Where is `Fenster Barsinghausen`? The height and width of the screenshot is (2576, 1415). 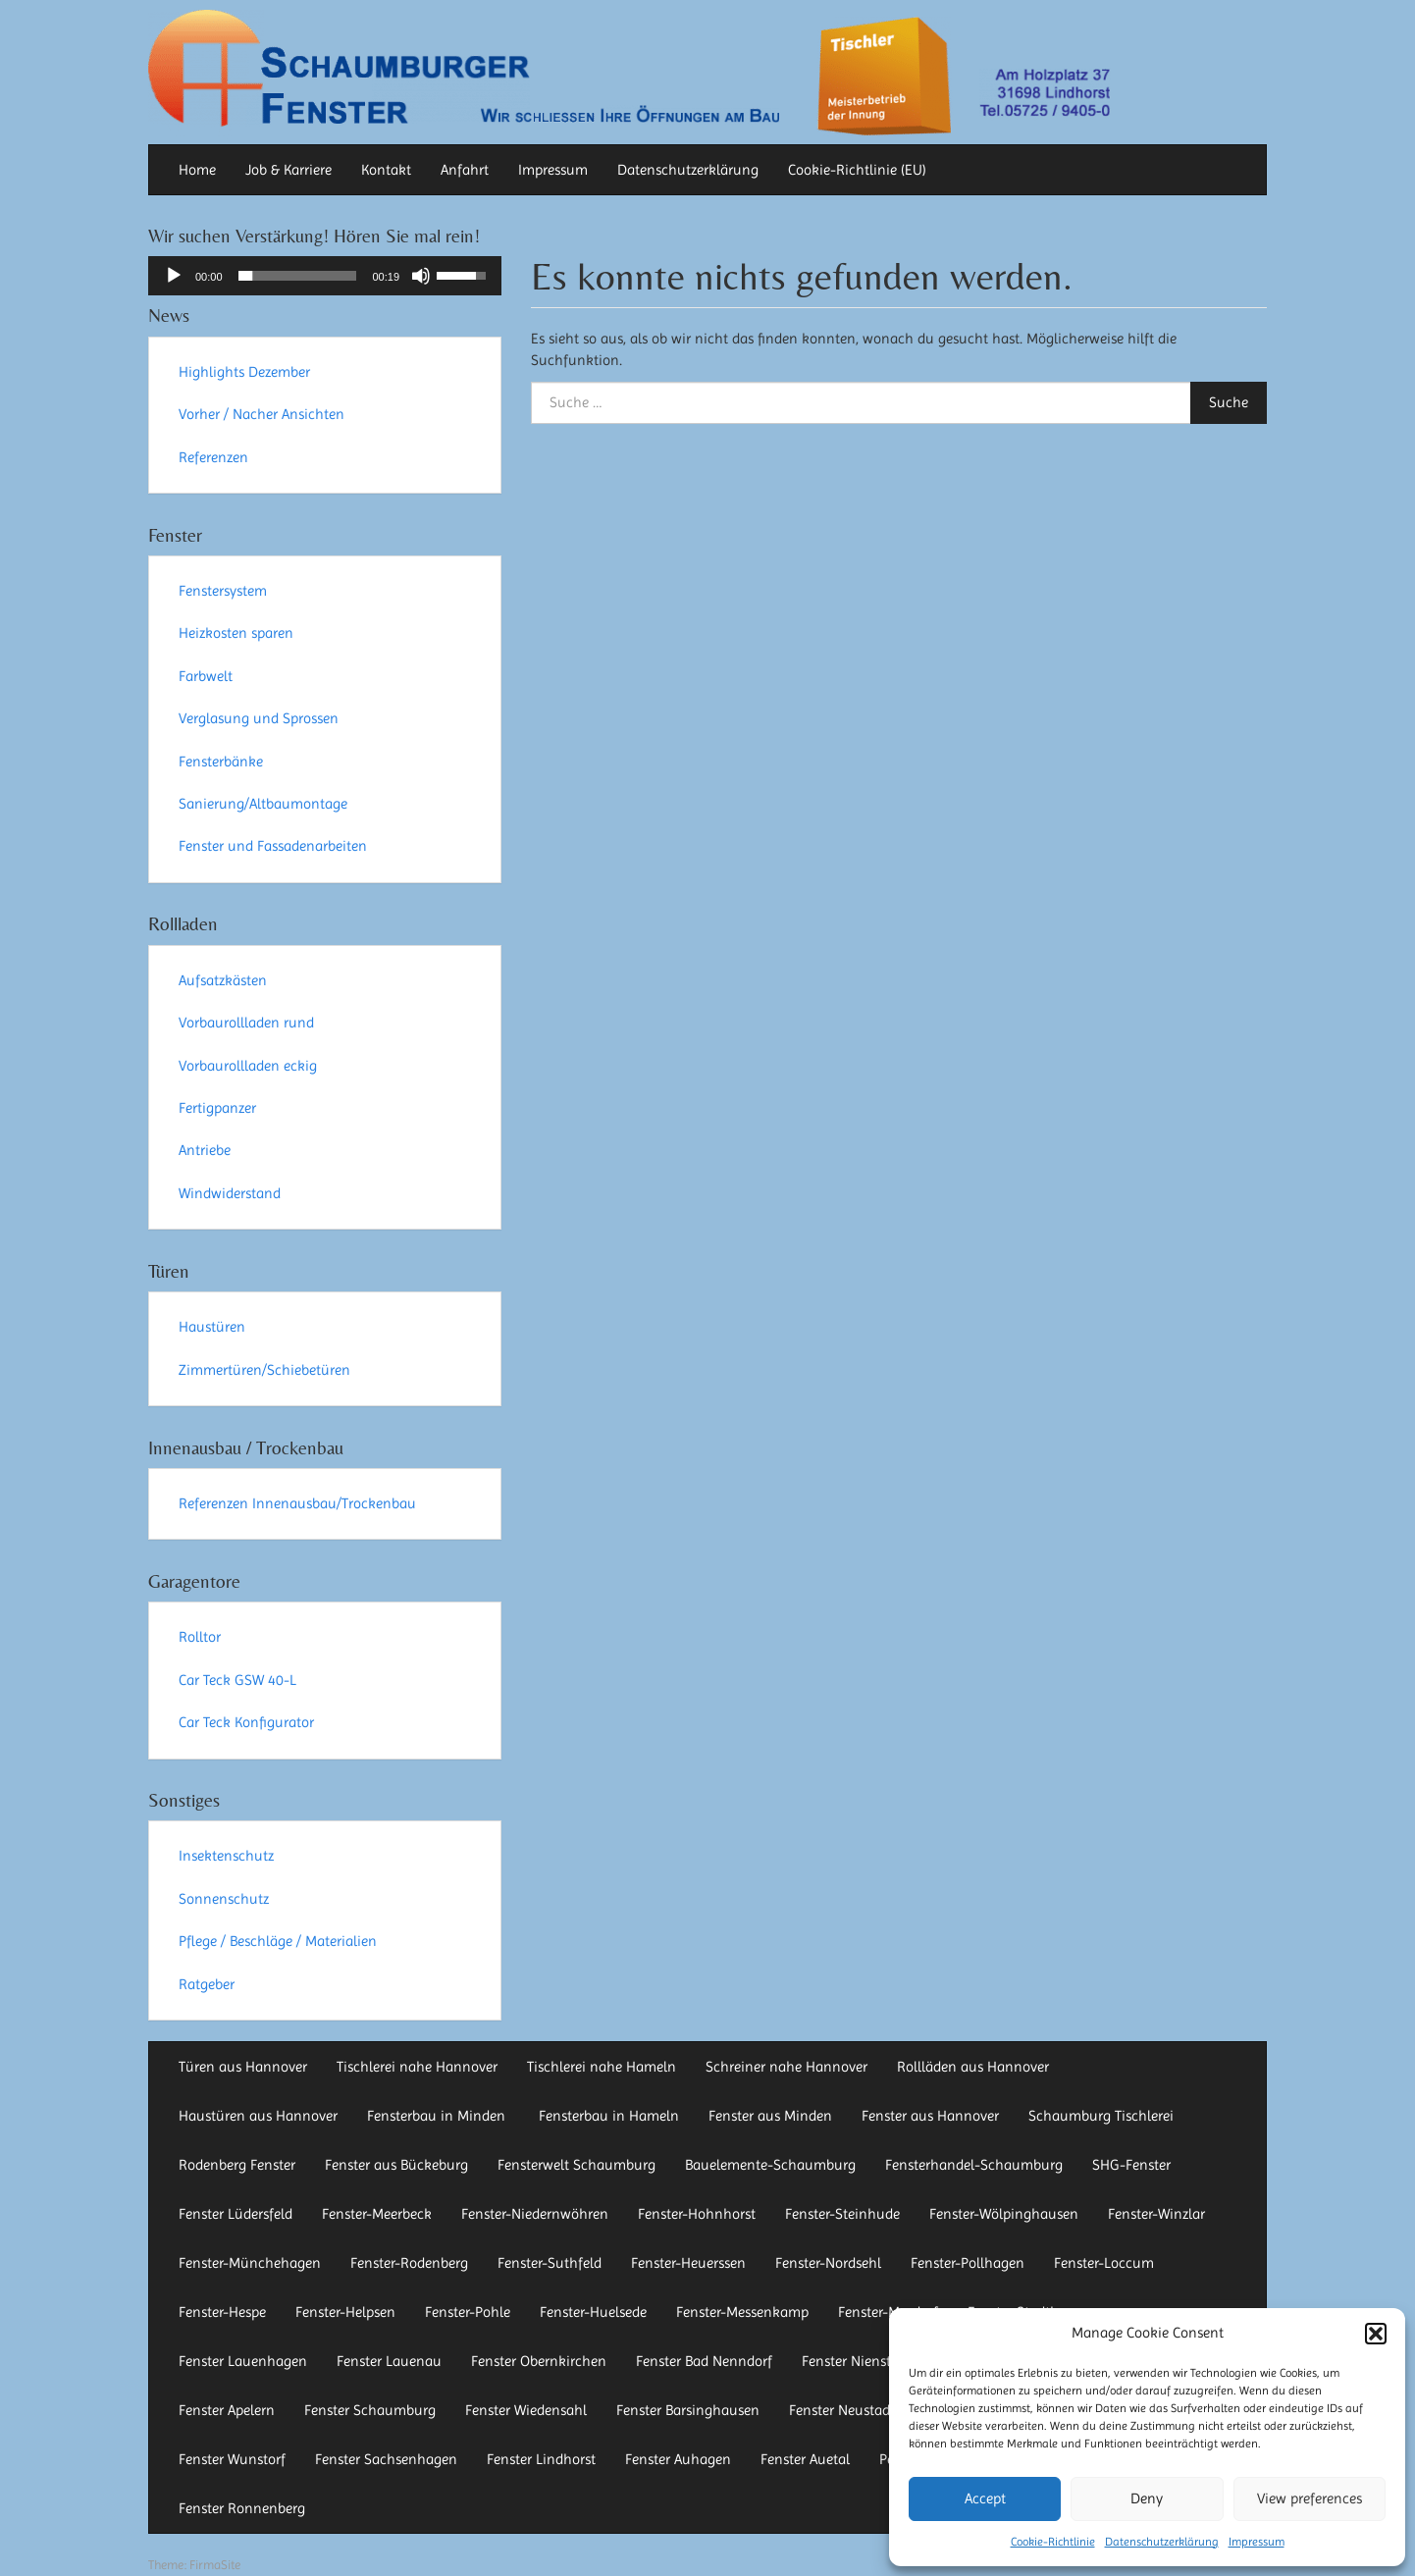 Fenster Barsinghausen is located at coordinates (688, 2410).